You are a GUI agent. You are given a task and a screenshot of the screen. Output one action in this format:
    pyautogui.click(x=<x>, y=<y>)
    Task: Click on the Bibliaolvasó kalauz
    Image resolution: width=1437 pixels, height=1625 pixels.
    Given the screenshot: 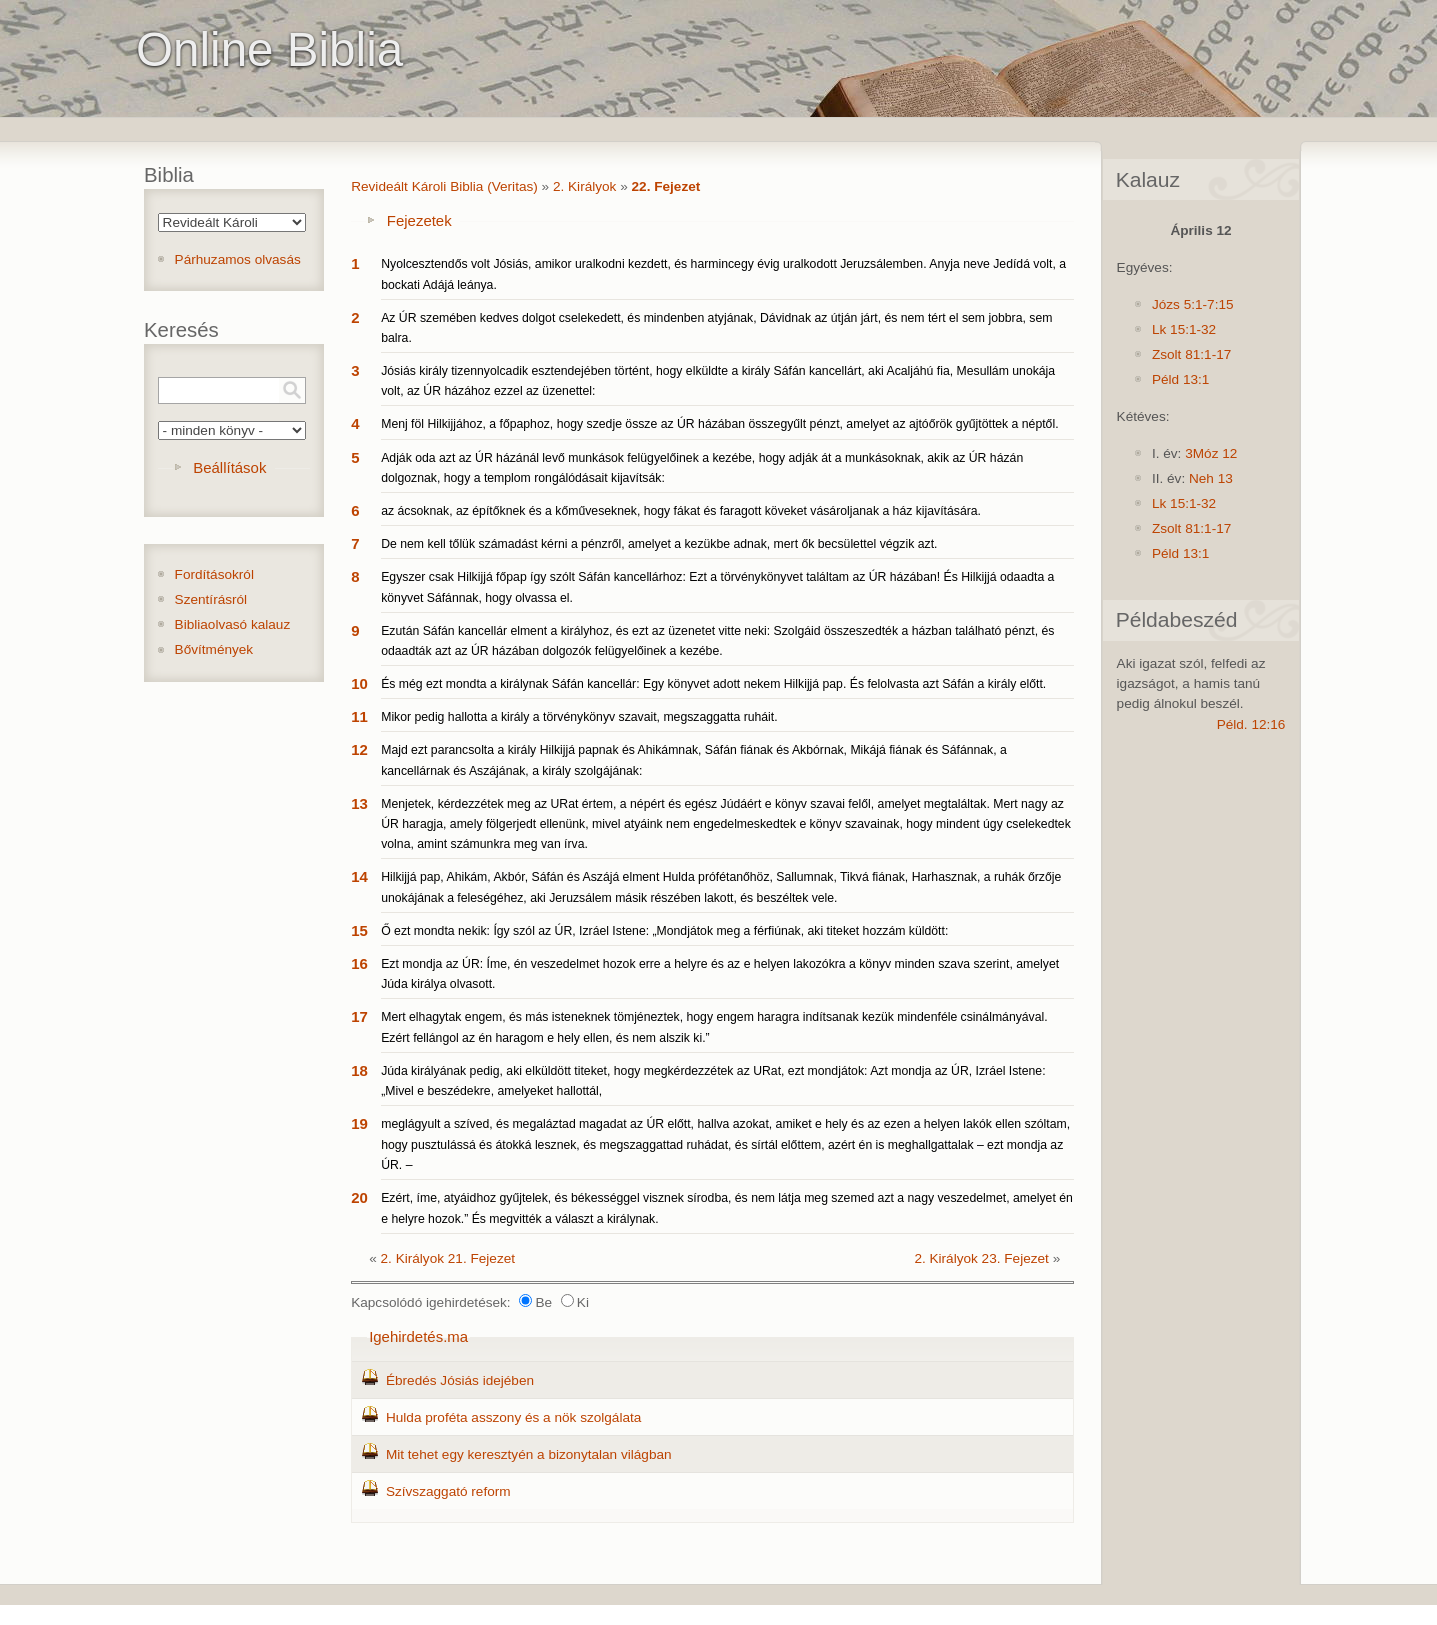 What is the action you would take?
    pyautogui.click(x=233, y=624)
    